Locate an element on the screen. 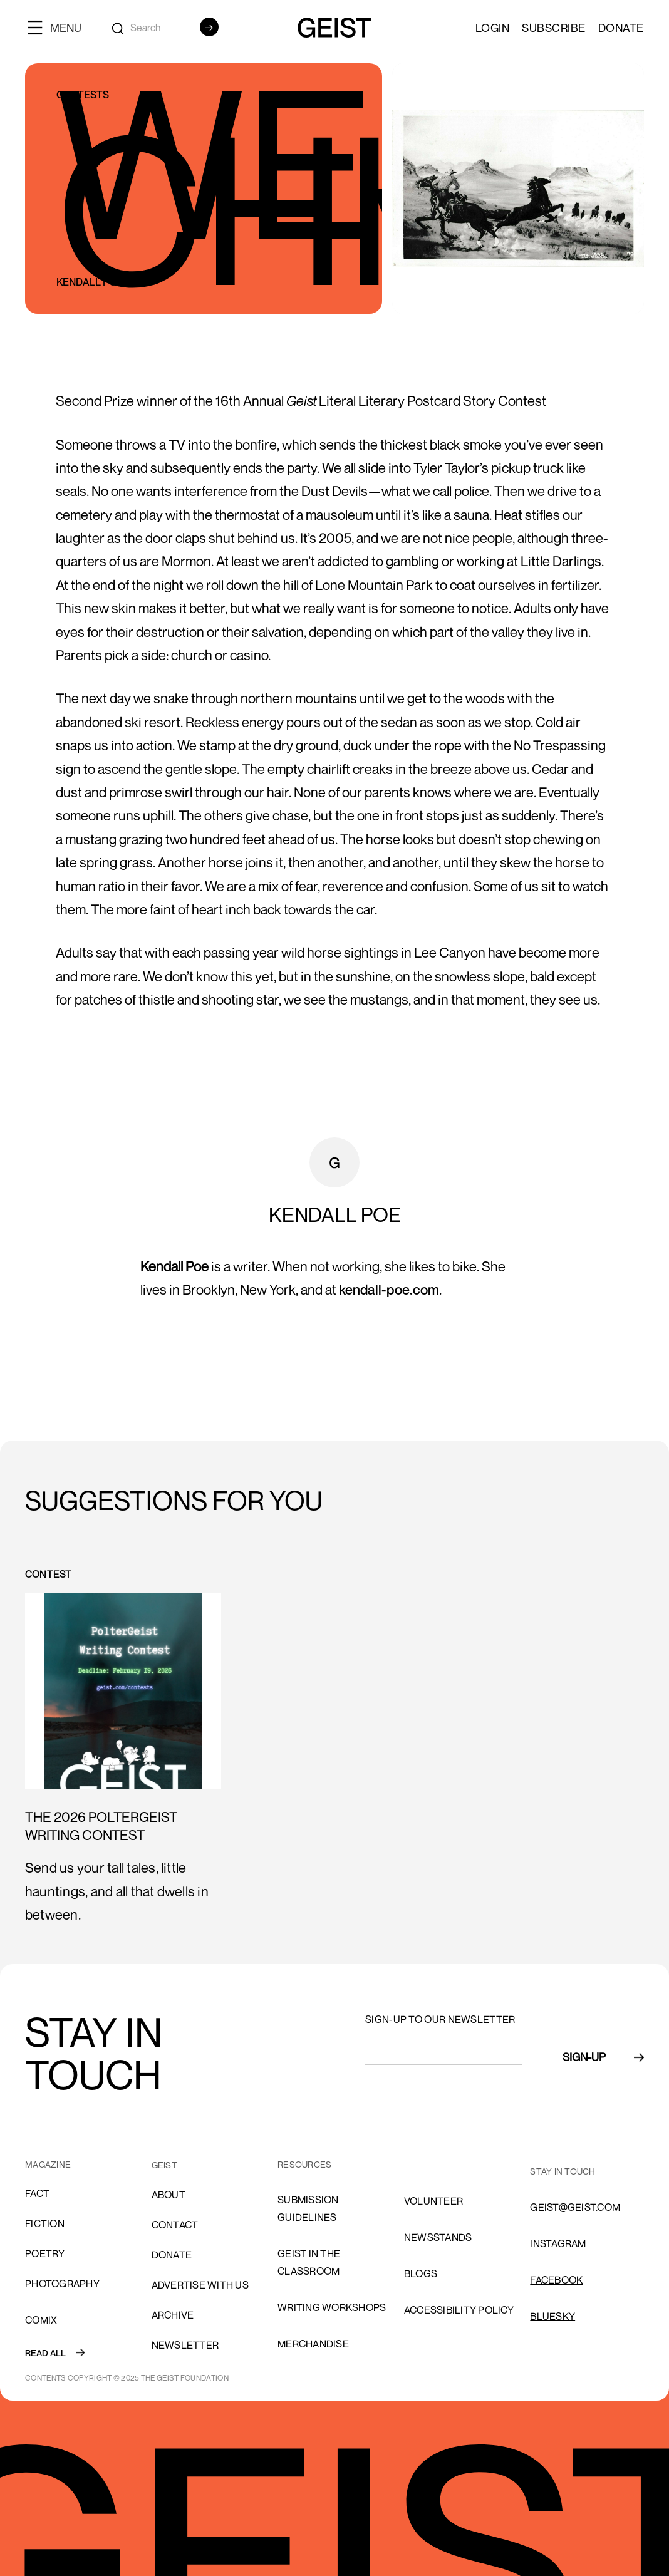 The height and width of the screenshot is (2576, 669). Fact is located at coordinates (37, 2193).